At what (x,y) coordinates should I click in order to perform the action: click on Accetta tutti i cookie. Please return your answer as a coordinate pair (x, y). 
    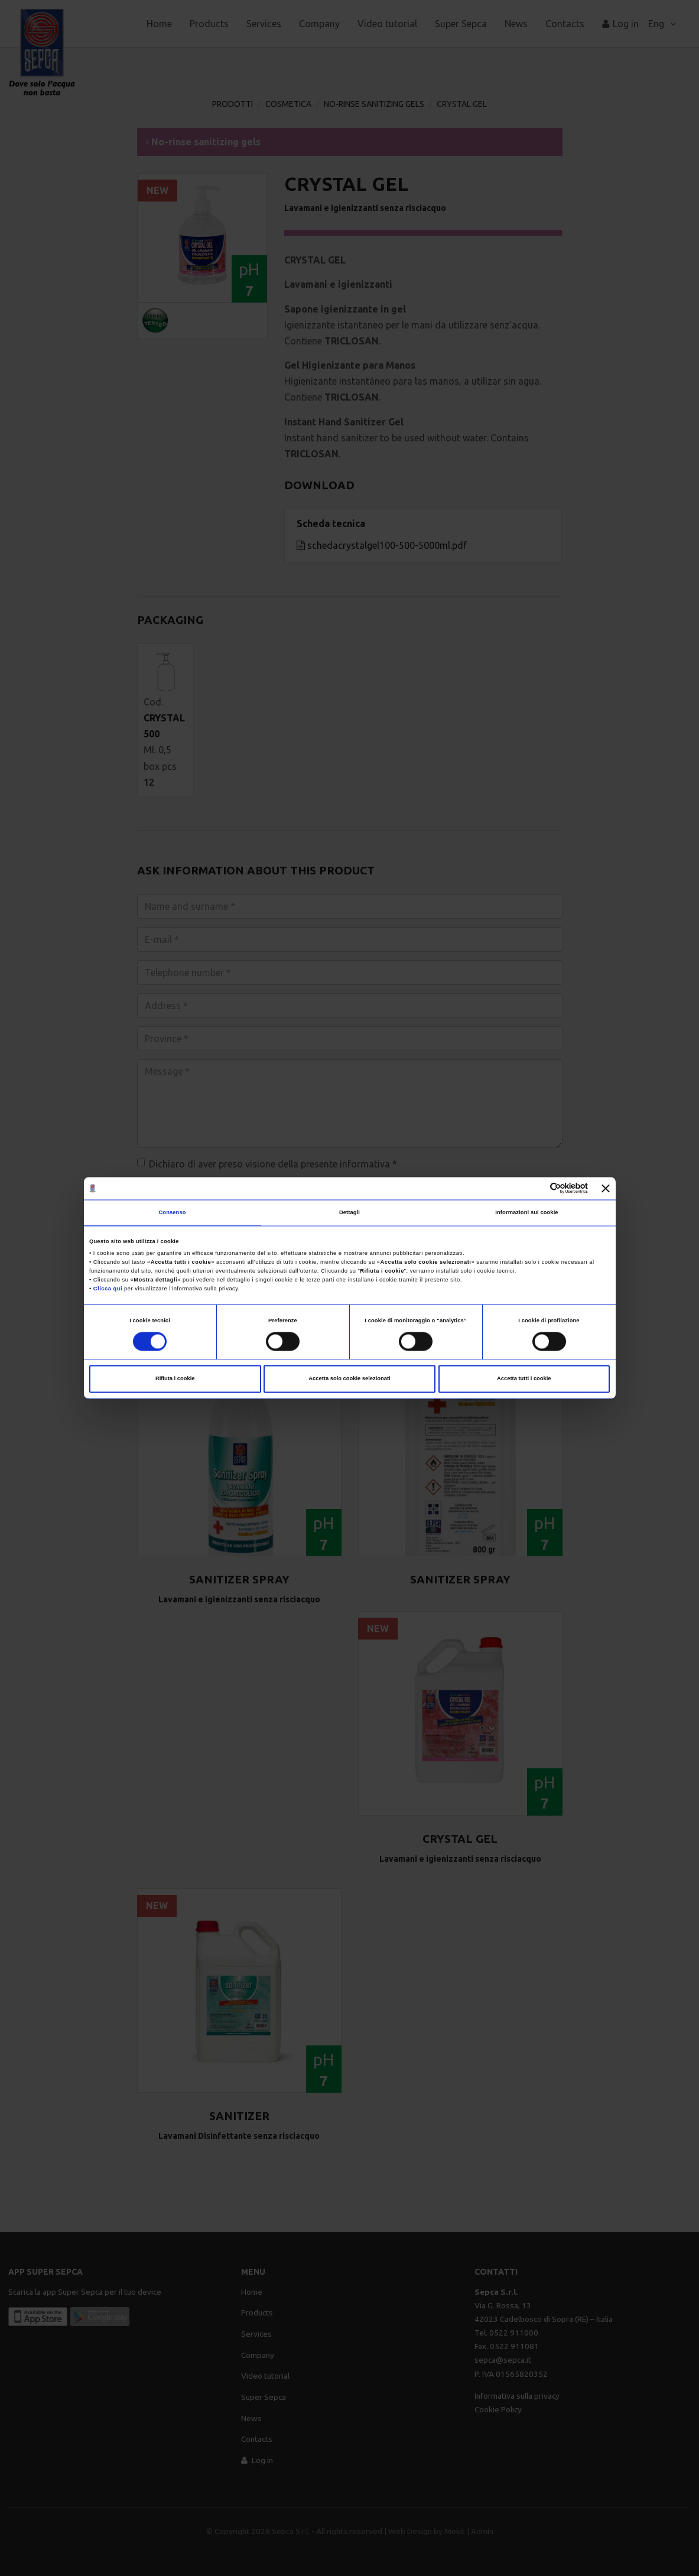
    Looking at the image, I should click on (524, 1379).